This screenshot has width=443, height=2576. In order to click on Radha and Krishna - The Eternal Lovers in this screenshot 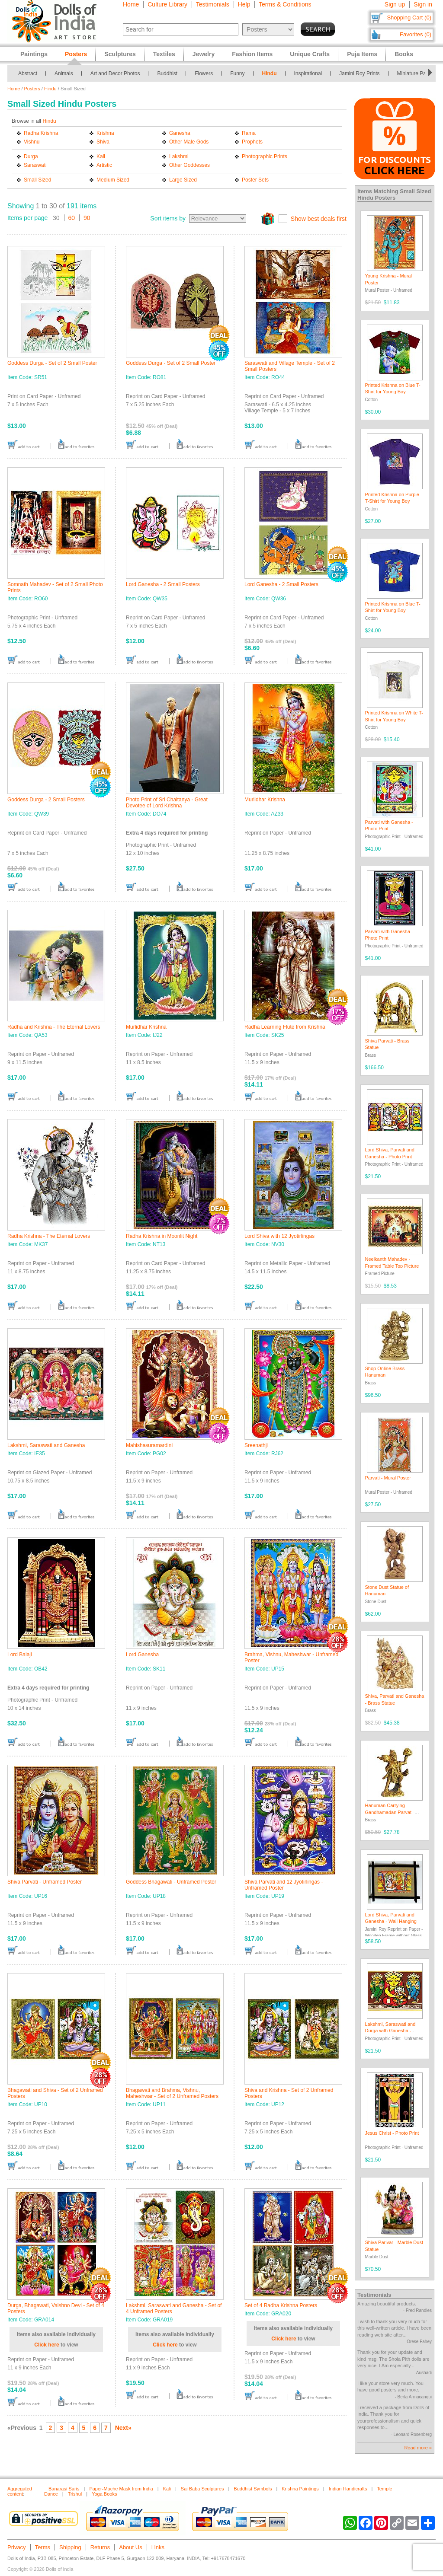, I will do `click(53, 1027)`.